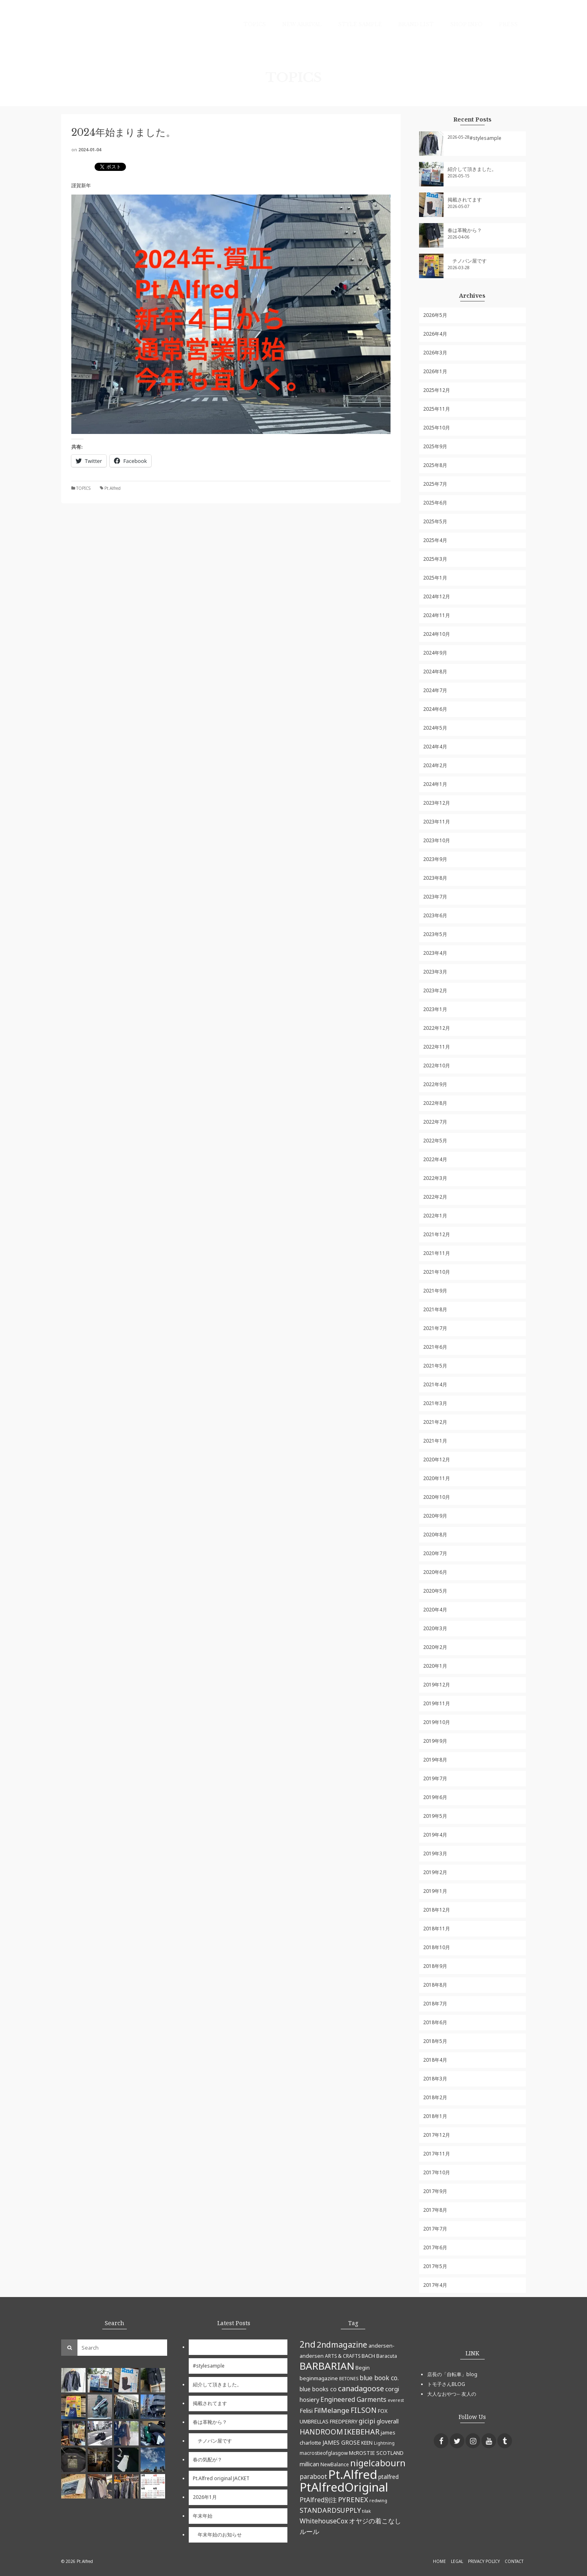  I want to click on 2024年11月, so click(436, 615).